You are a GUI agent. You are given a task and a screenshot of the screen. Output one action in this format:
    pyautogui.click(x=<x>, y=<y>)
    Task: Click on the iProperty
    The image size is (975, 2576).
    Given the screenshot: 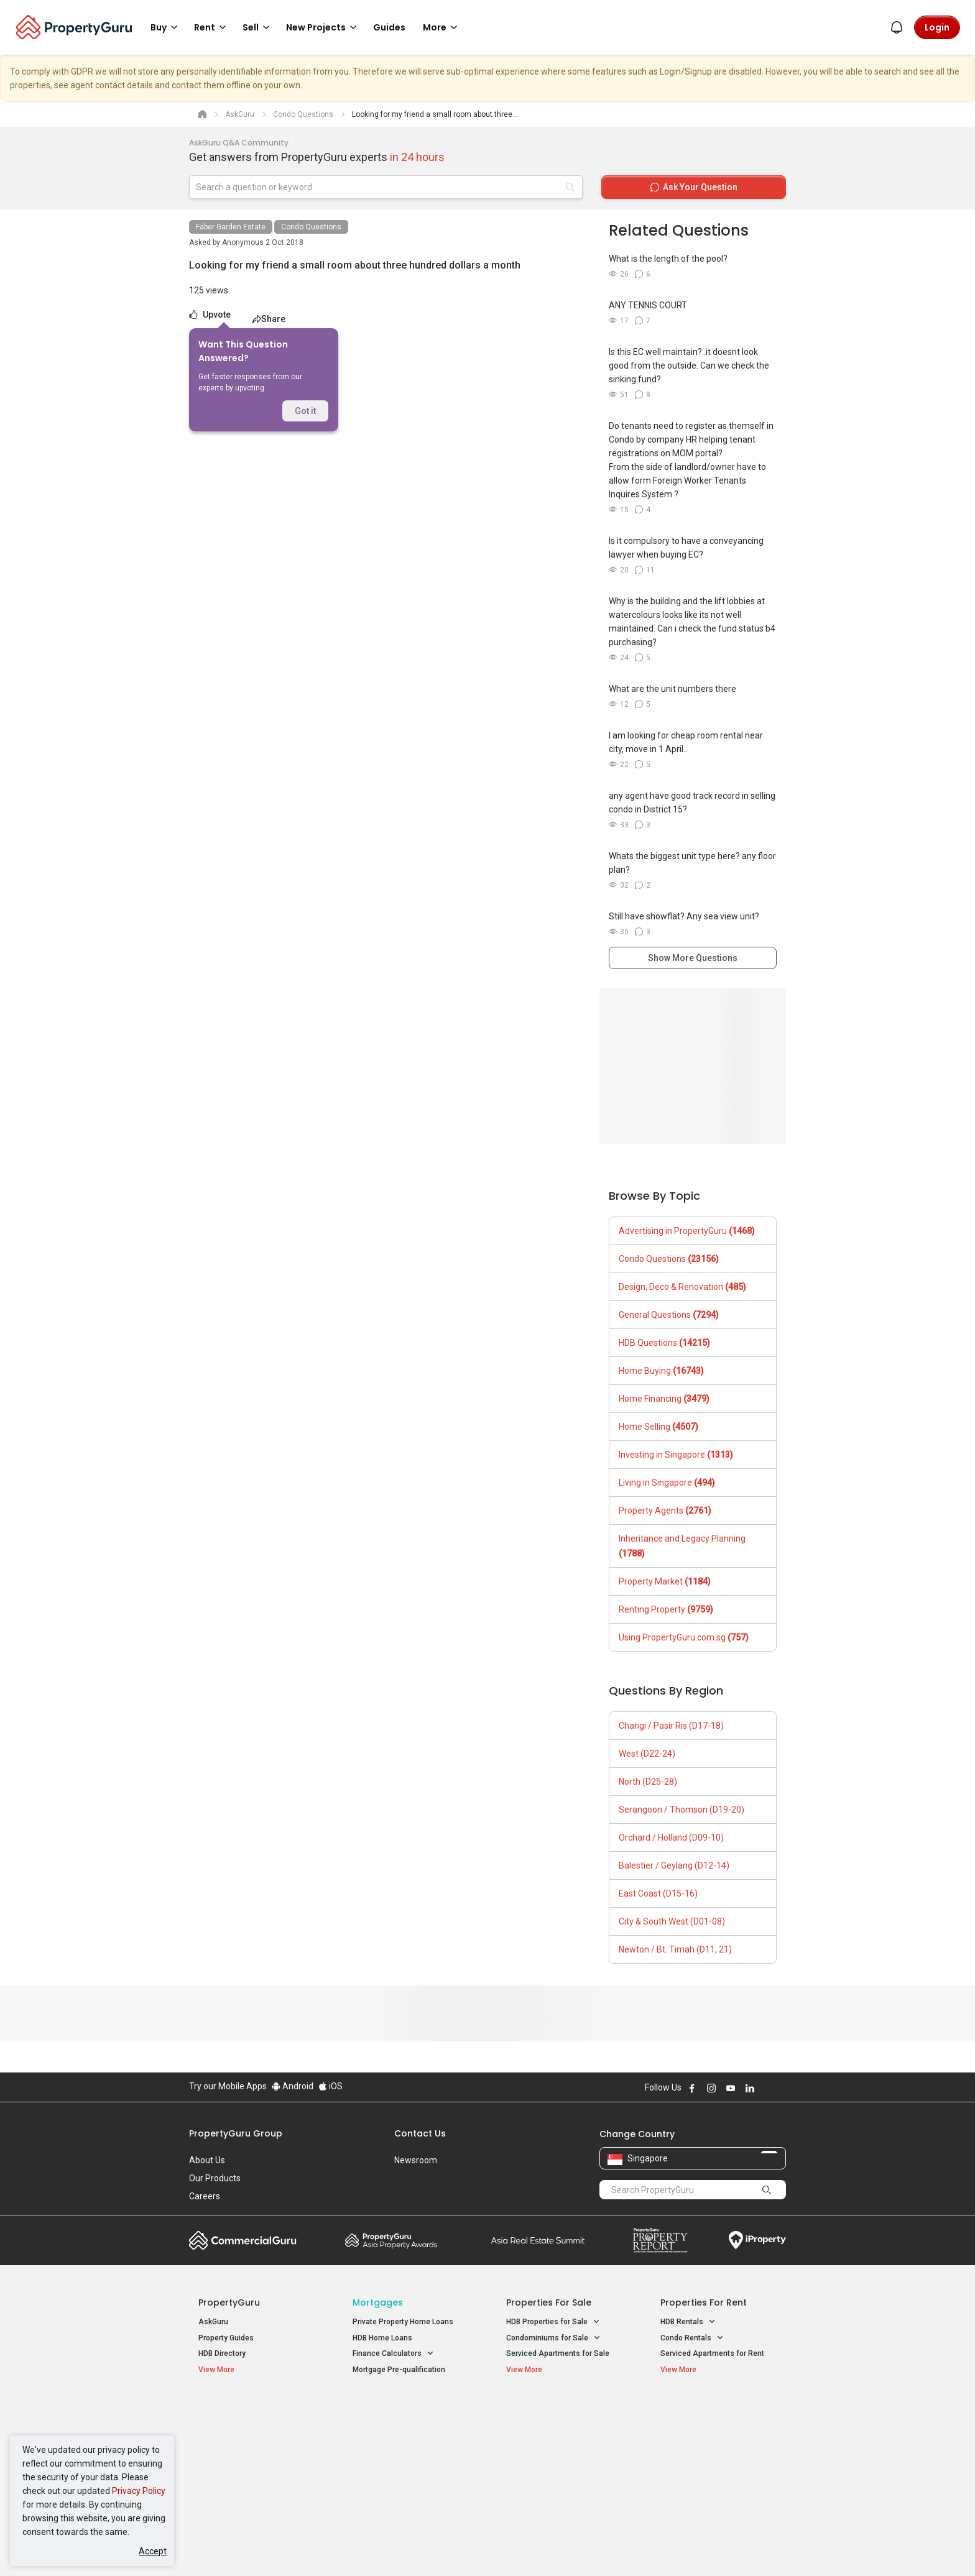 What is the action you would take?
    pyautogui.click(x=757, y=2240)
    